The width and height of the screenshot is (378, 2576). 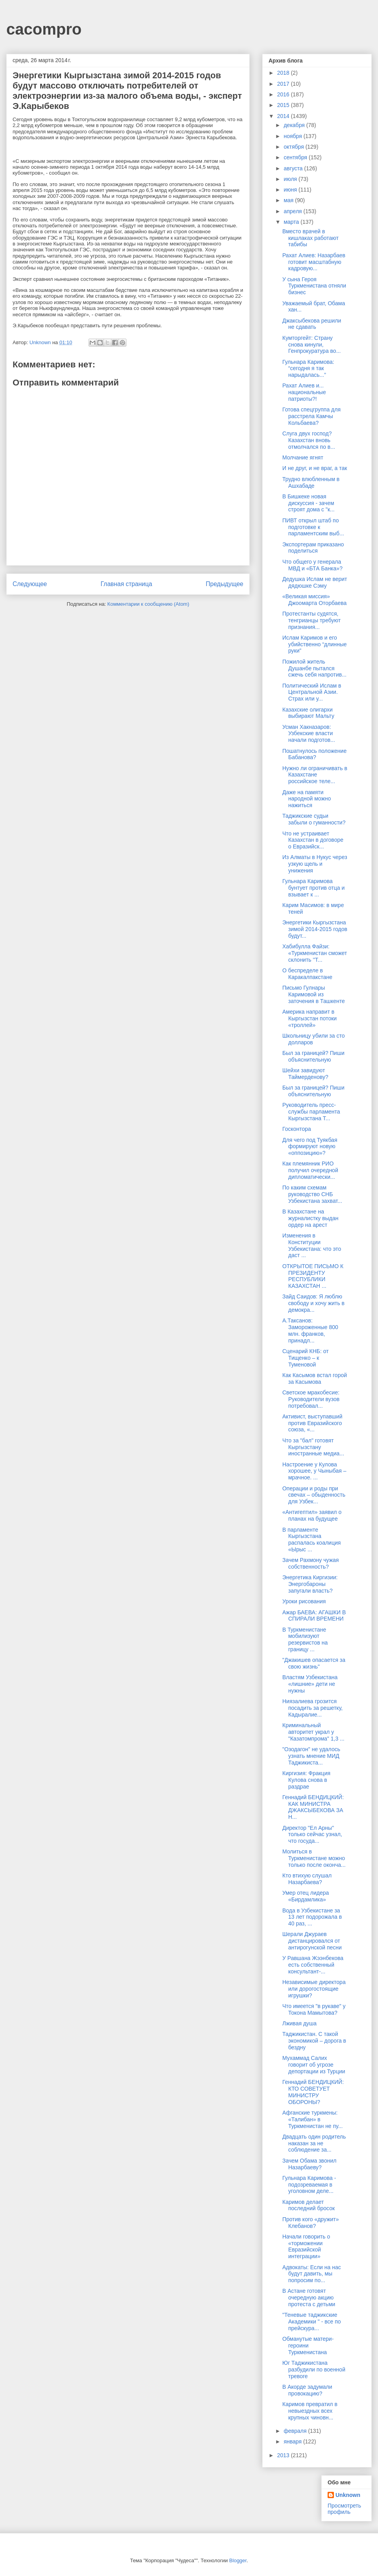 I want to click on июня, so click(x=291, y=189).